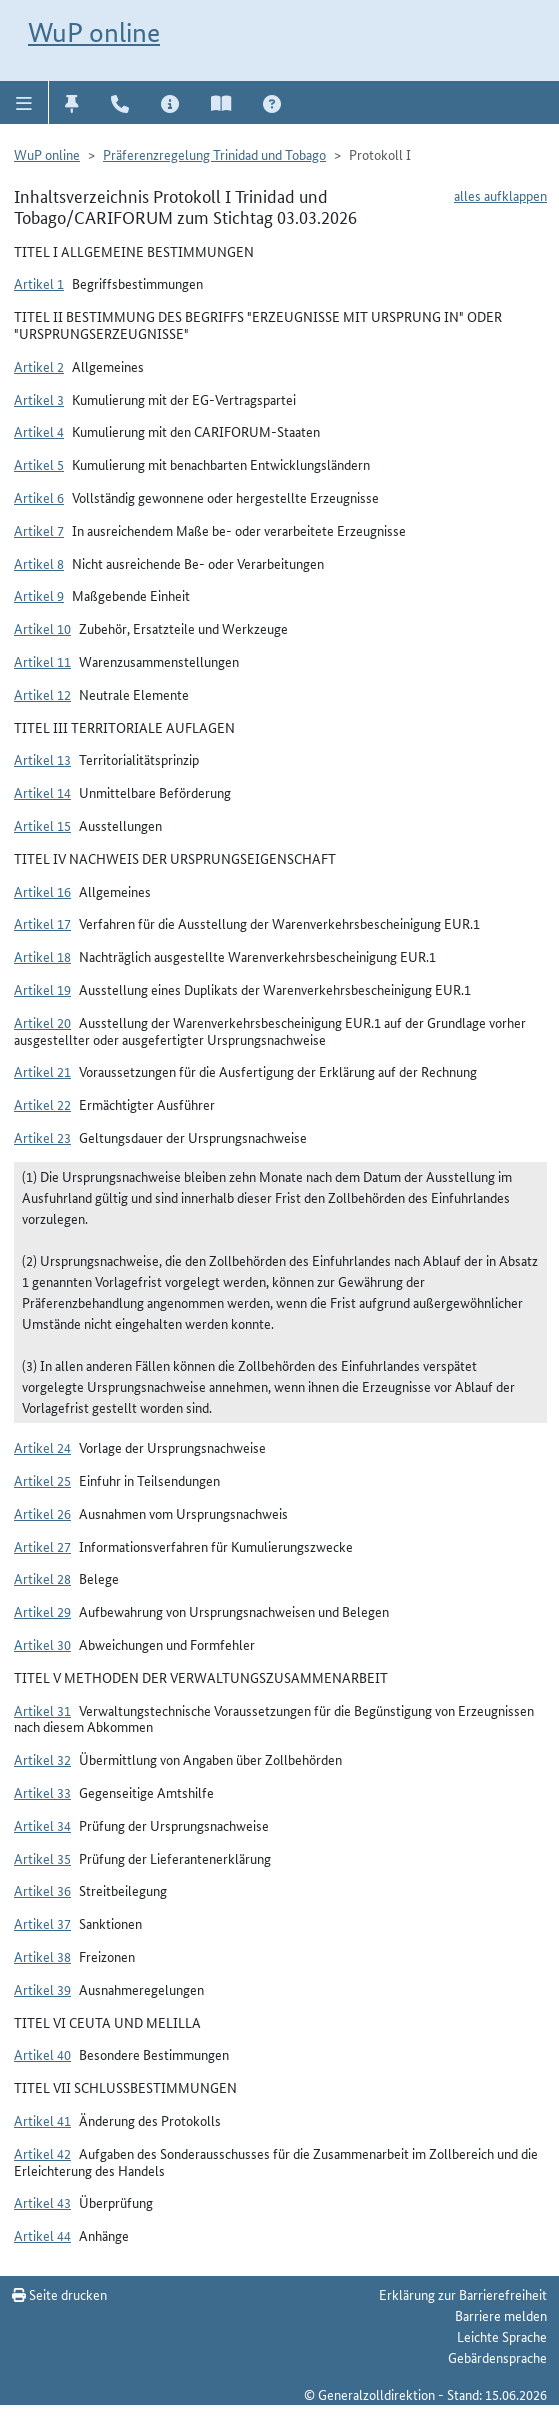 The width and height of the screenshot is (559, 2421). I want to click on Artikel 35 [button], so click(42, 1858).